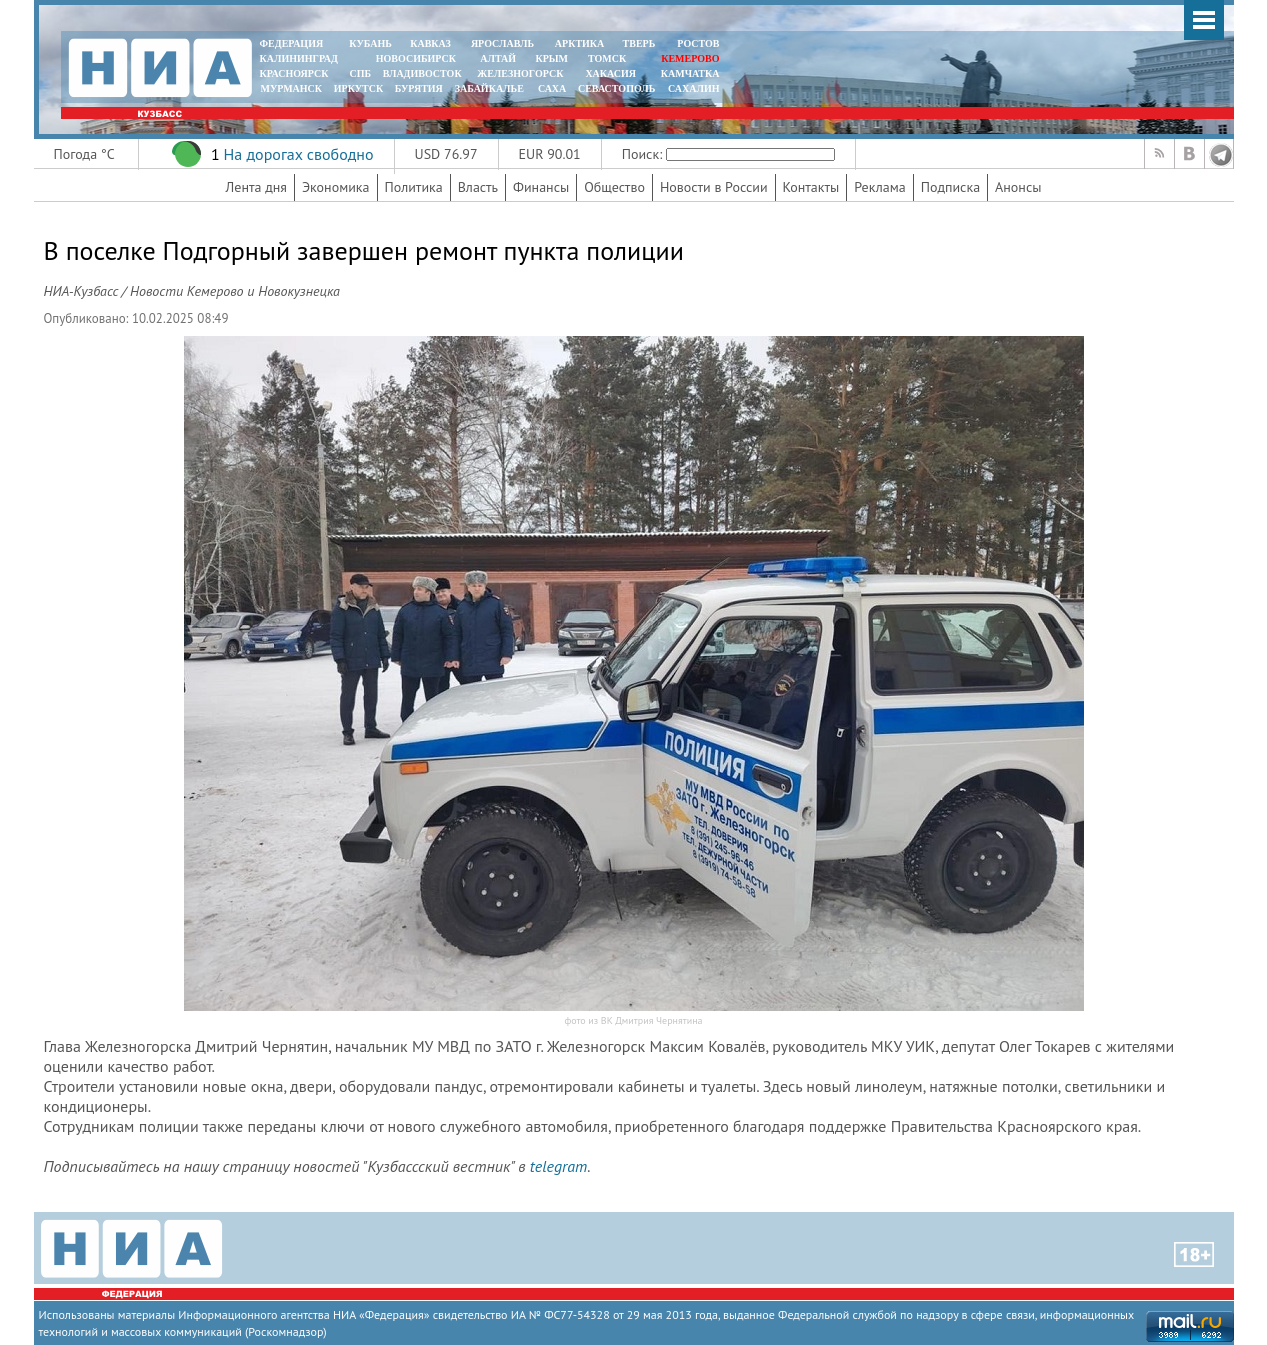 This screenshot has width=1267, height=1345. Describe the element at coordinates (609, 58) in the screenshot. I see `ТОМСК` at that location.